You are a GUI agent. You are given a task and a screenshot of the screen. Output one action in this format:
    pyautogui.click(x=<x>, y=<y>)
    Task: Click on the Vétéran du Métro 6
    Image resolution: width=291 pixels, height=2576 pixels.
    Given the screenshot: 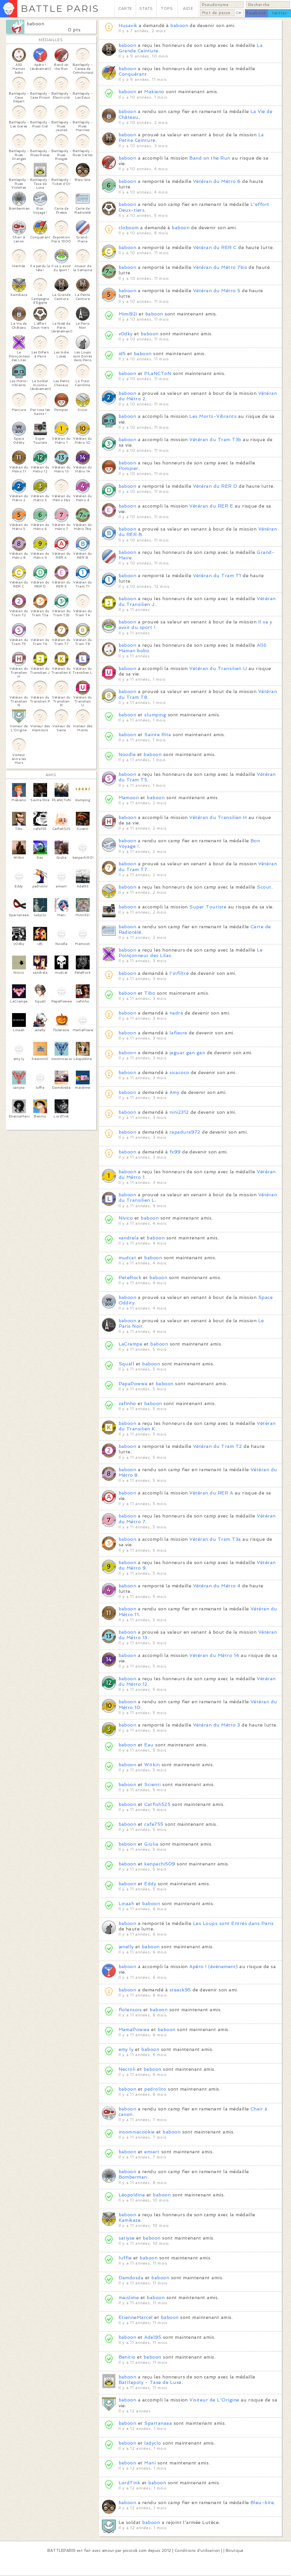 What is the action you would take?
    pyautogui.click(x=217, y=181)
    